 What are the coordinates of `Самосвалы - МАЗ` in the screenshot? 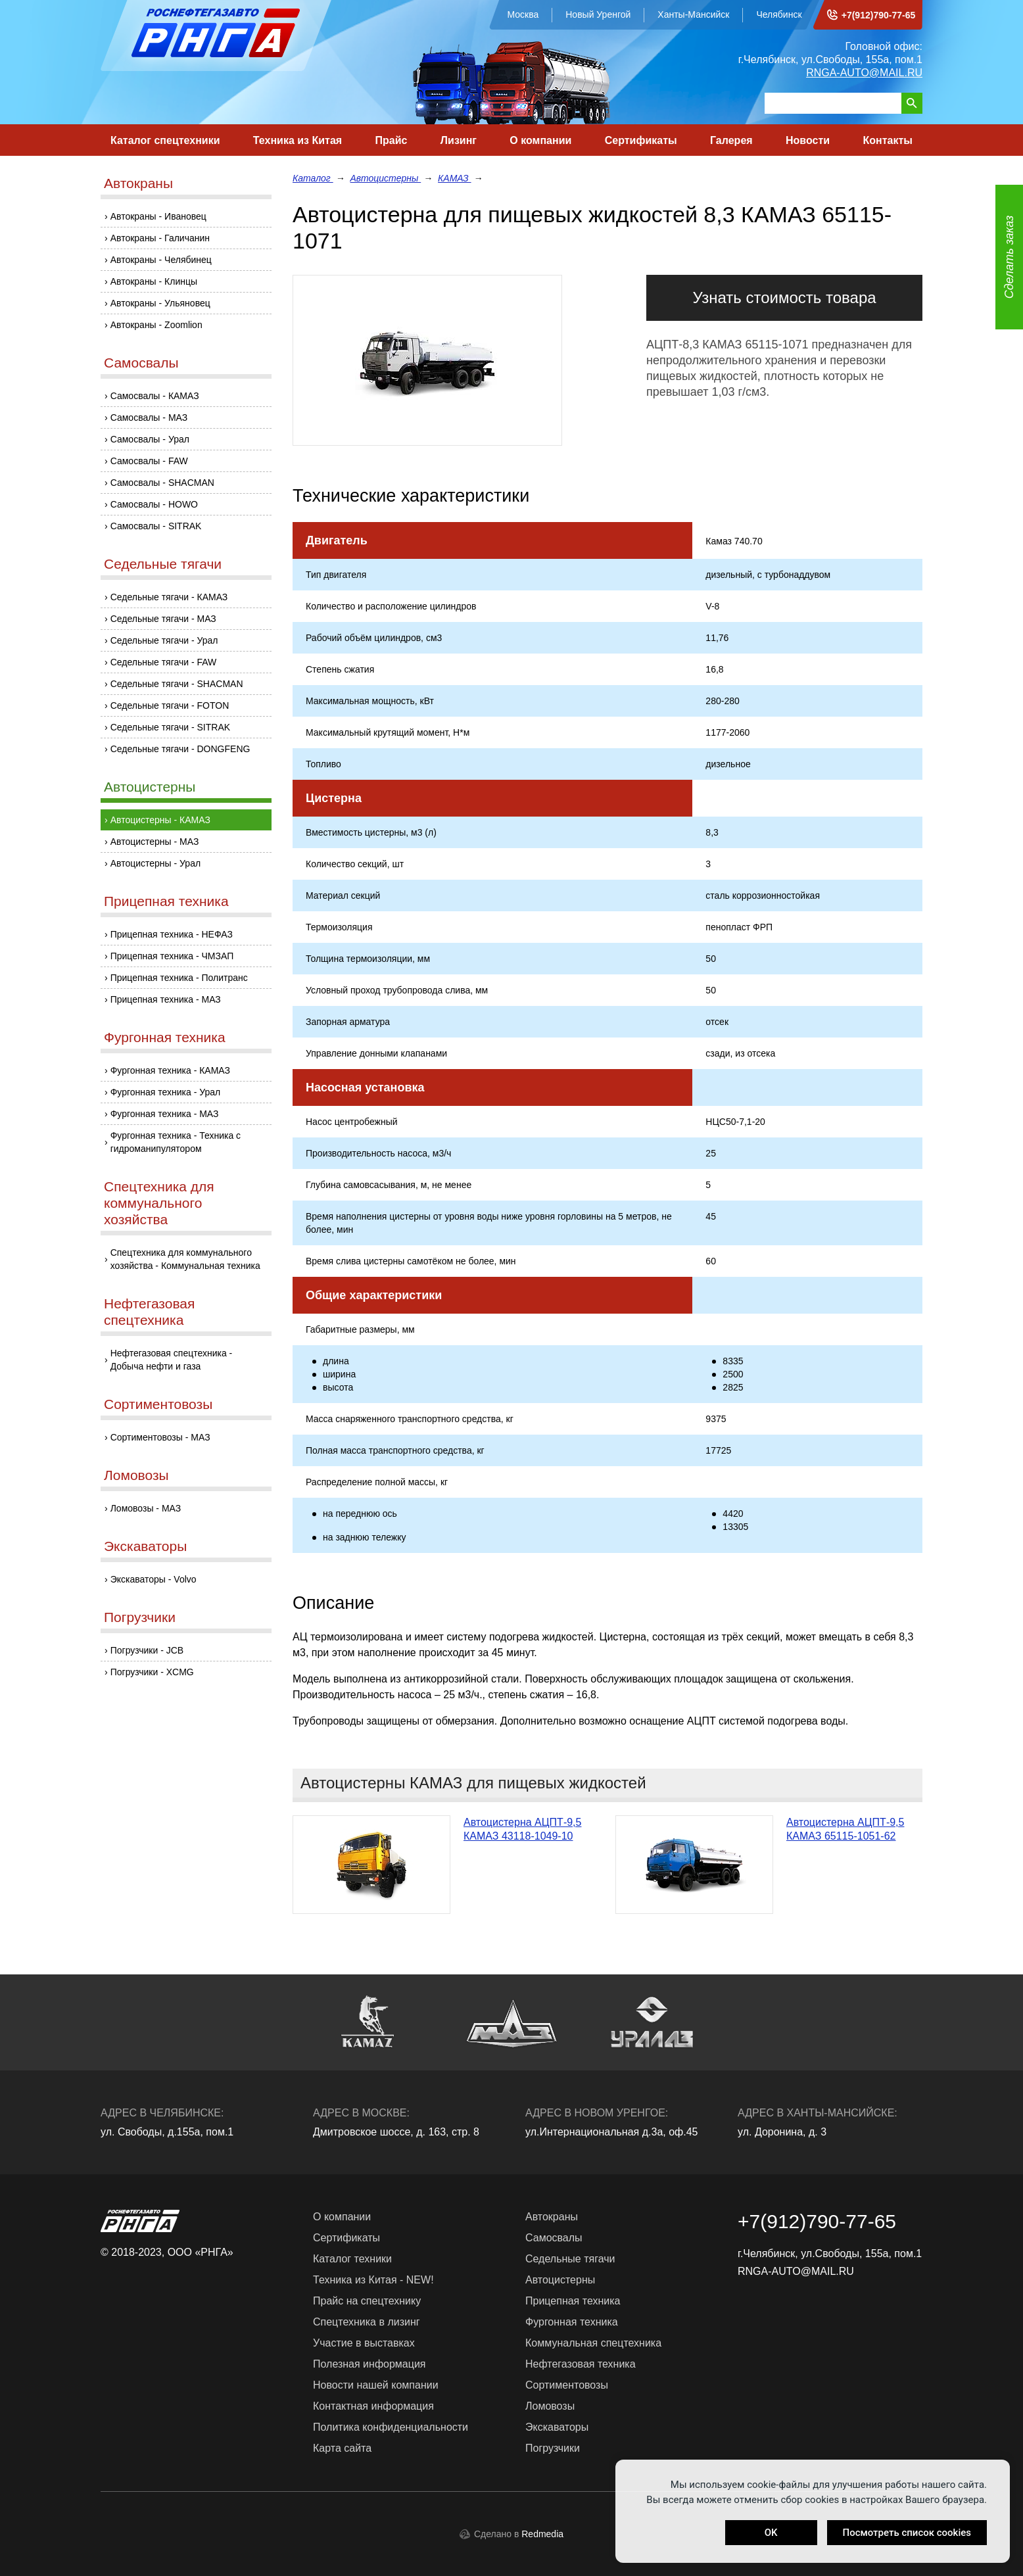 It's located at (149, 417).